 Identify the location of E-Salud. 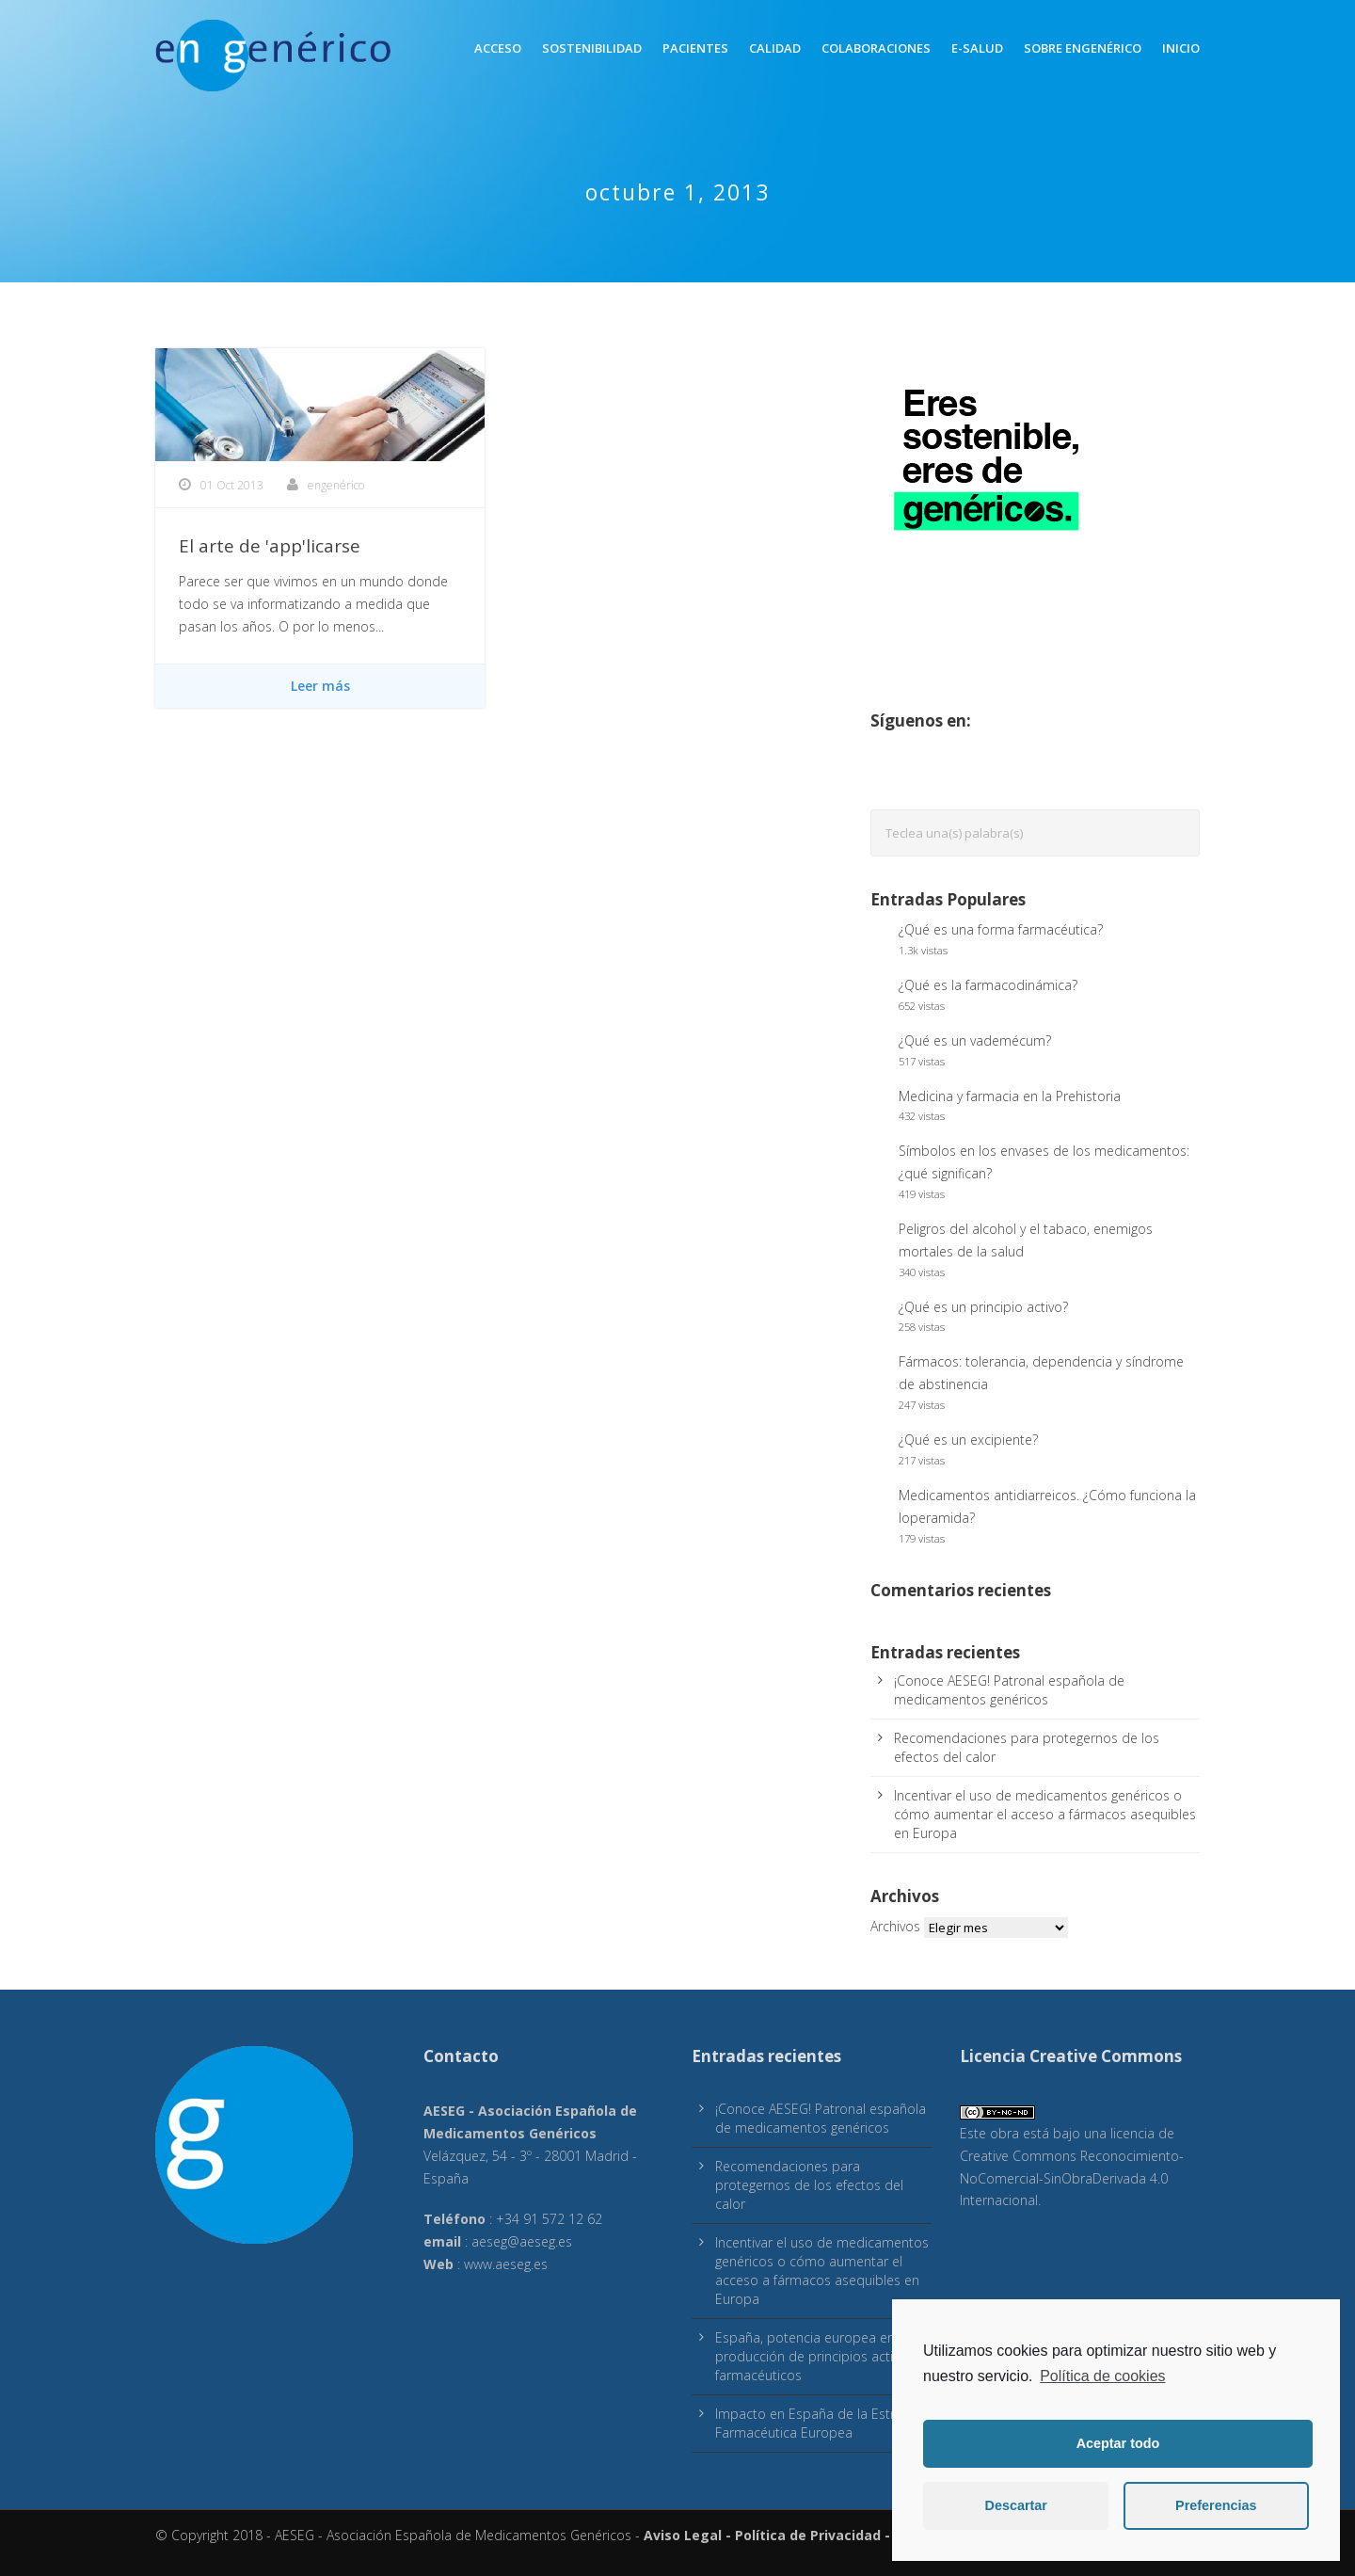
(977, 48).